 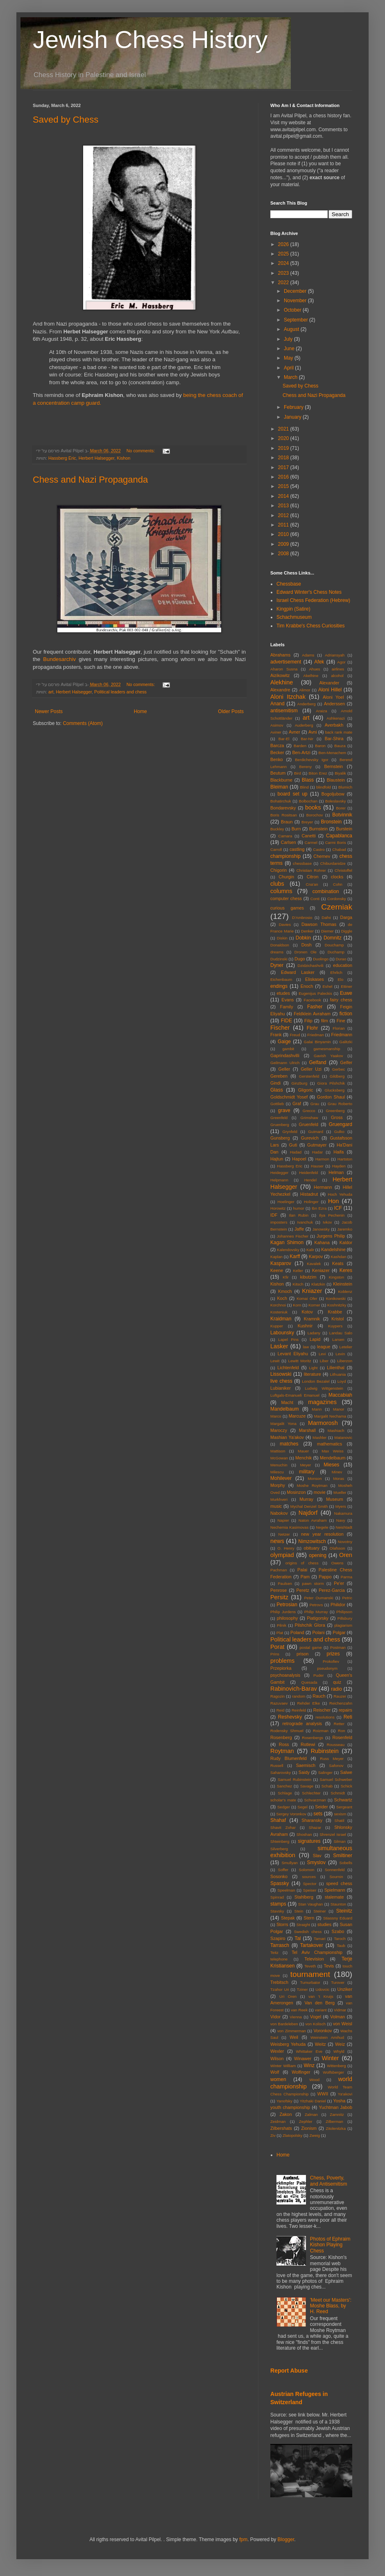 I want to click on live chess, so click(x=281, y=1381).